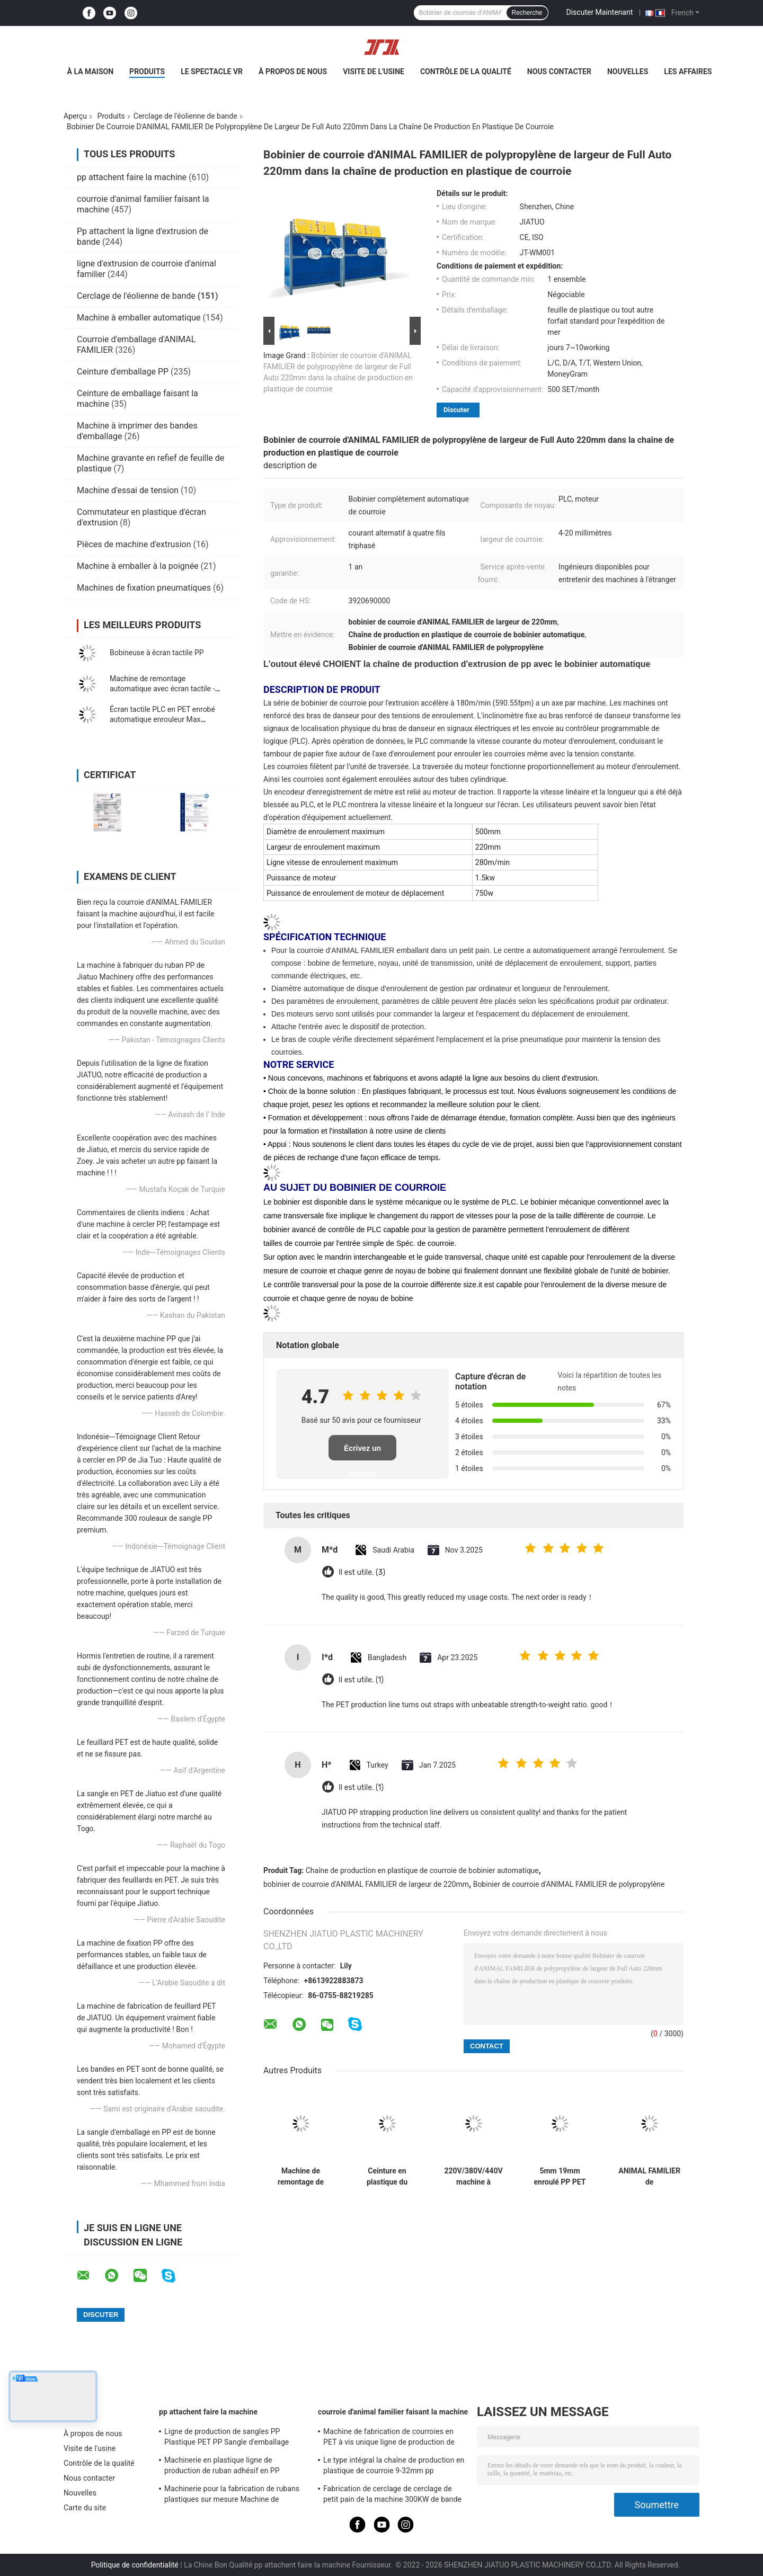  I want to click on Visite de l'usine, so click(373, 71).